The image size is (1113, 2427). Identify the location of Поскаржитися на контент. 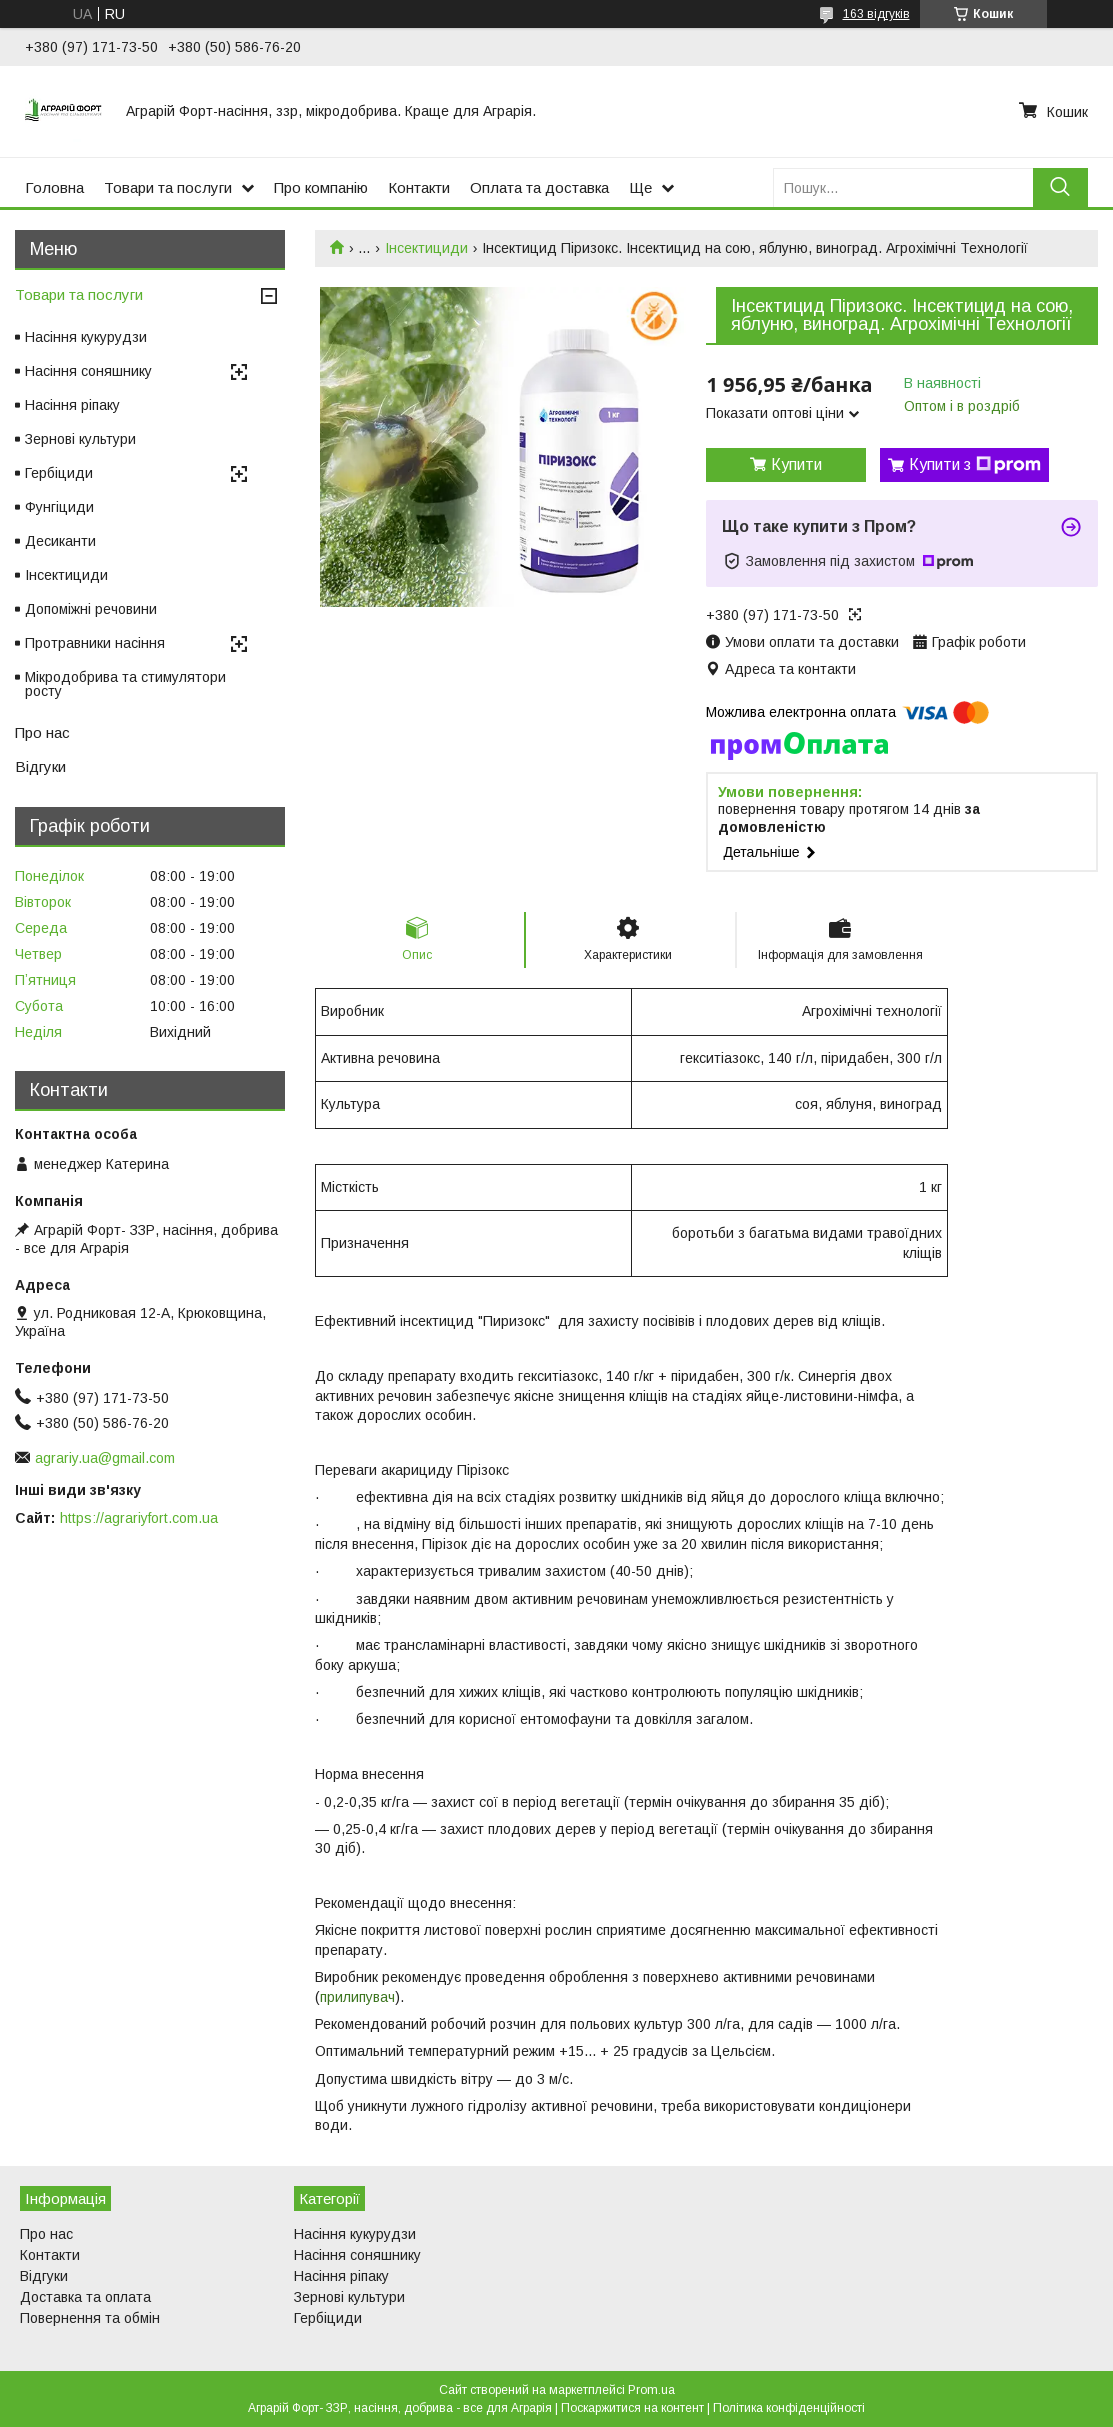
(632, 2408).